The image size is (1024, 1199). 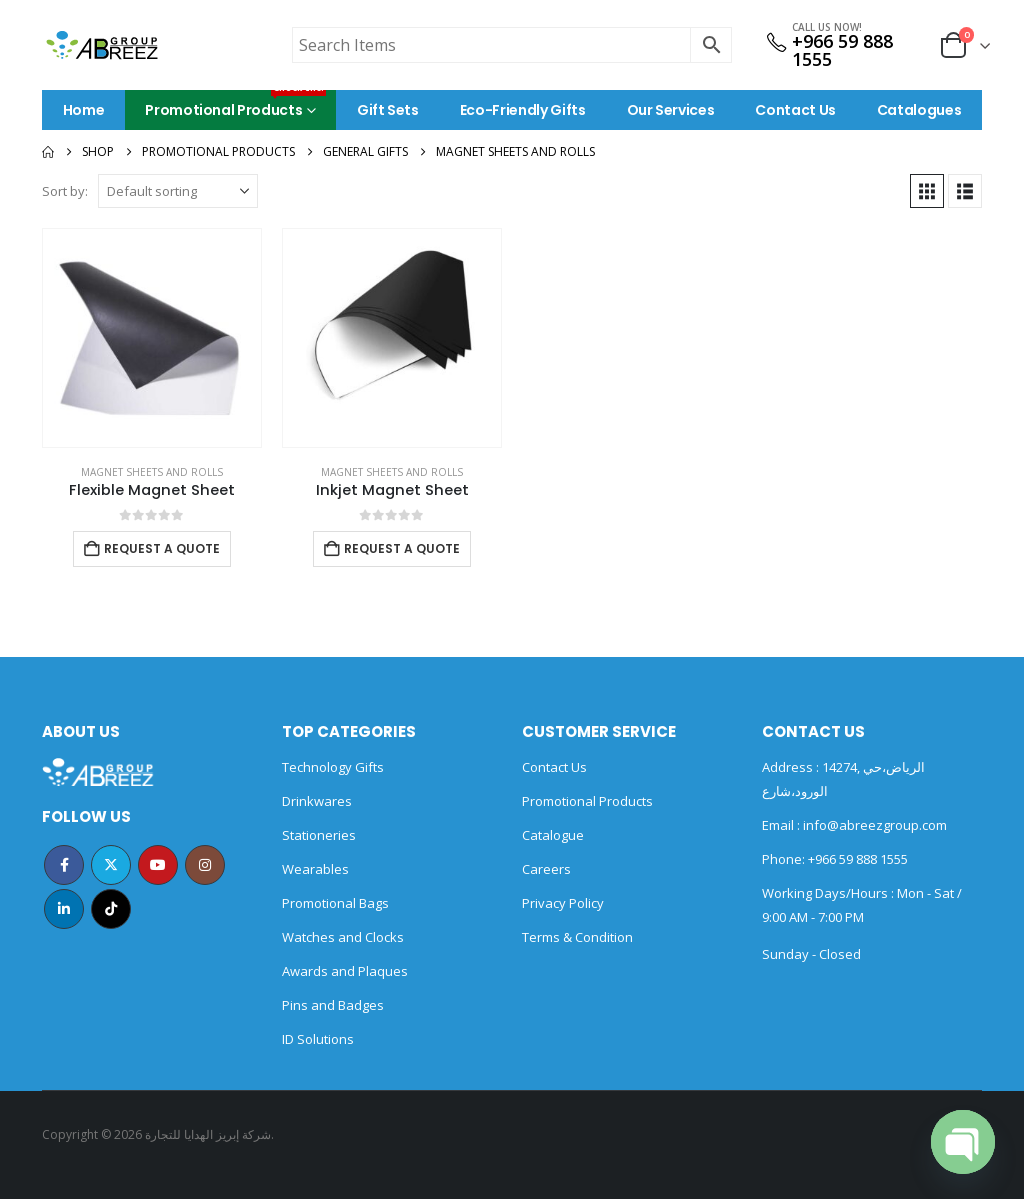 I want to click on Eco-Friendly Gifts, so click(x=523, y=110).